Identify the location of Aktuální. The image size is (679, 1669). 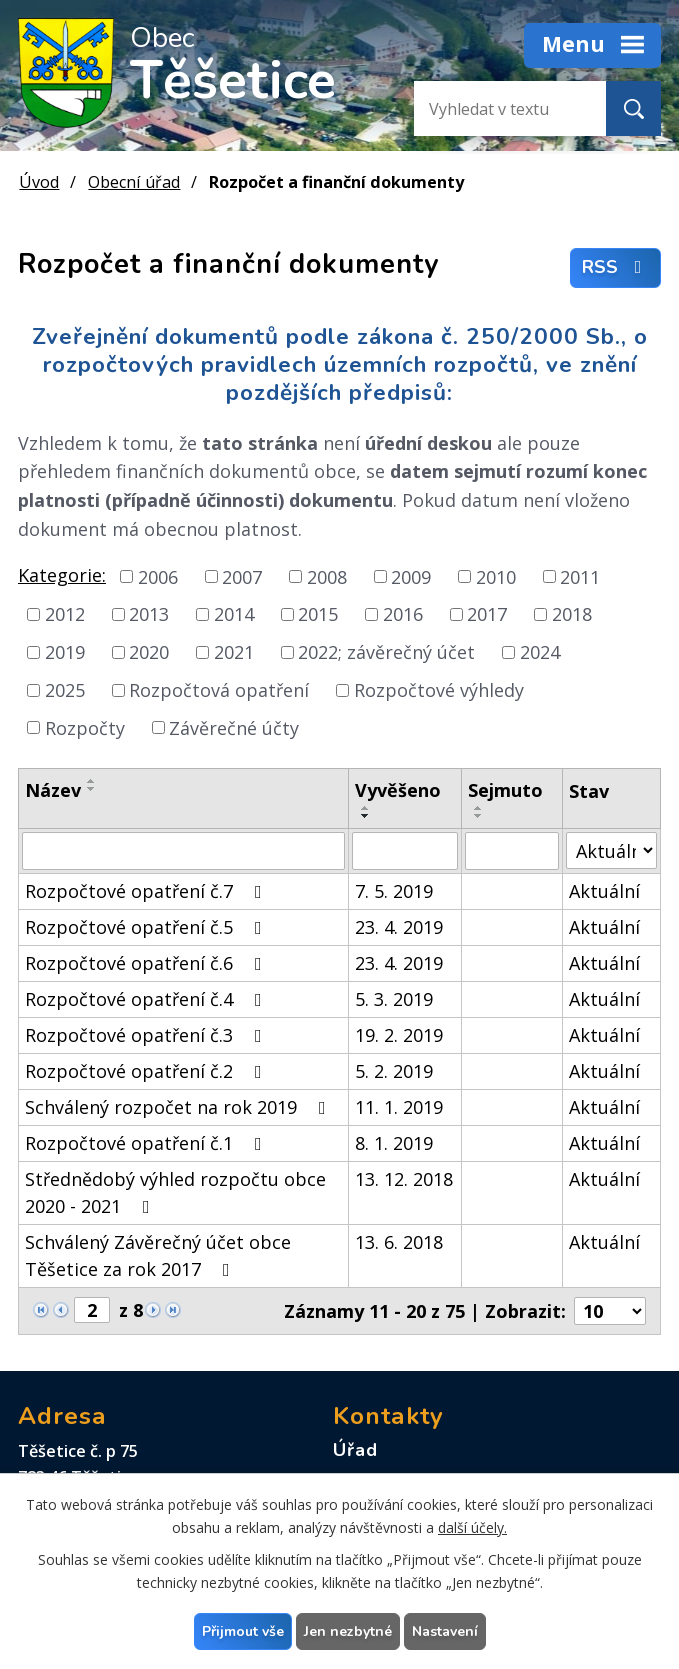
(604, 891).